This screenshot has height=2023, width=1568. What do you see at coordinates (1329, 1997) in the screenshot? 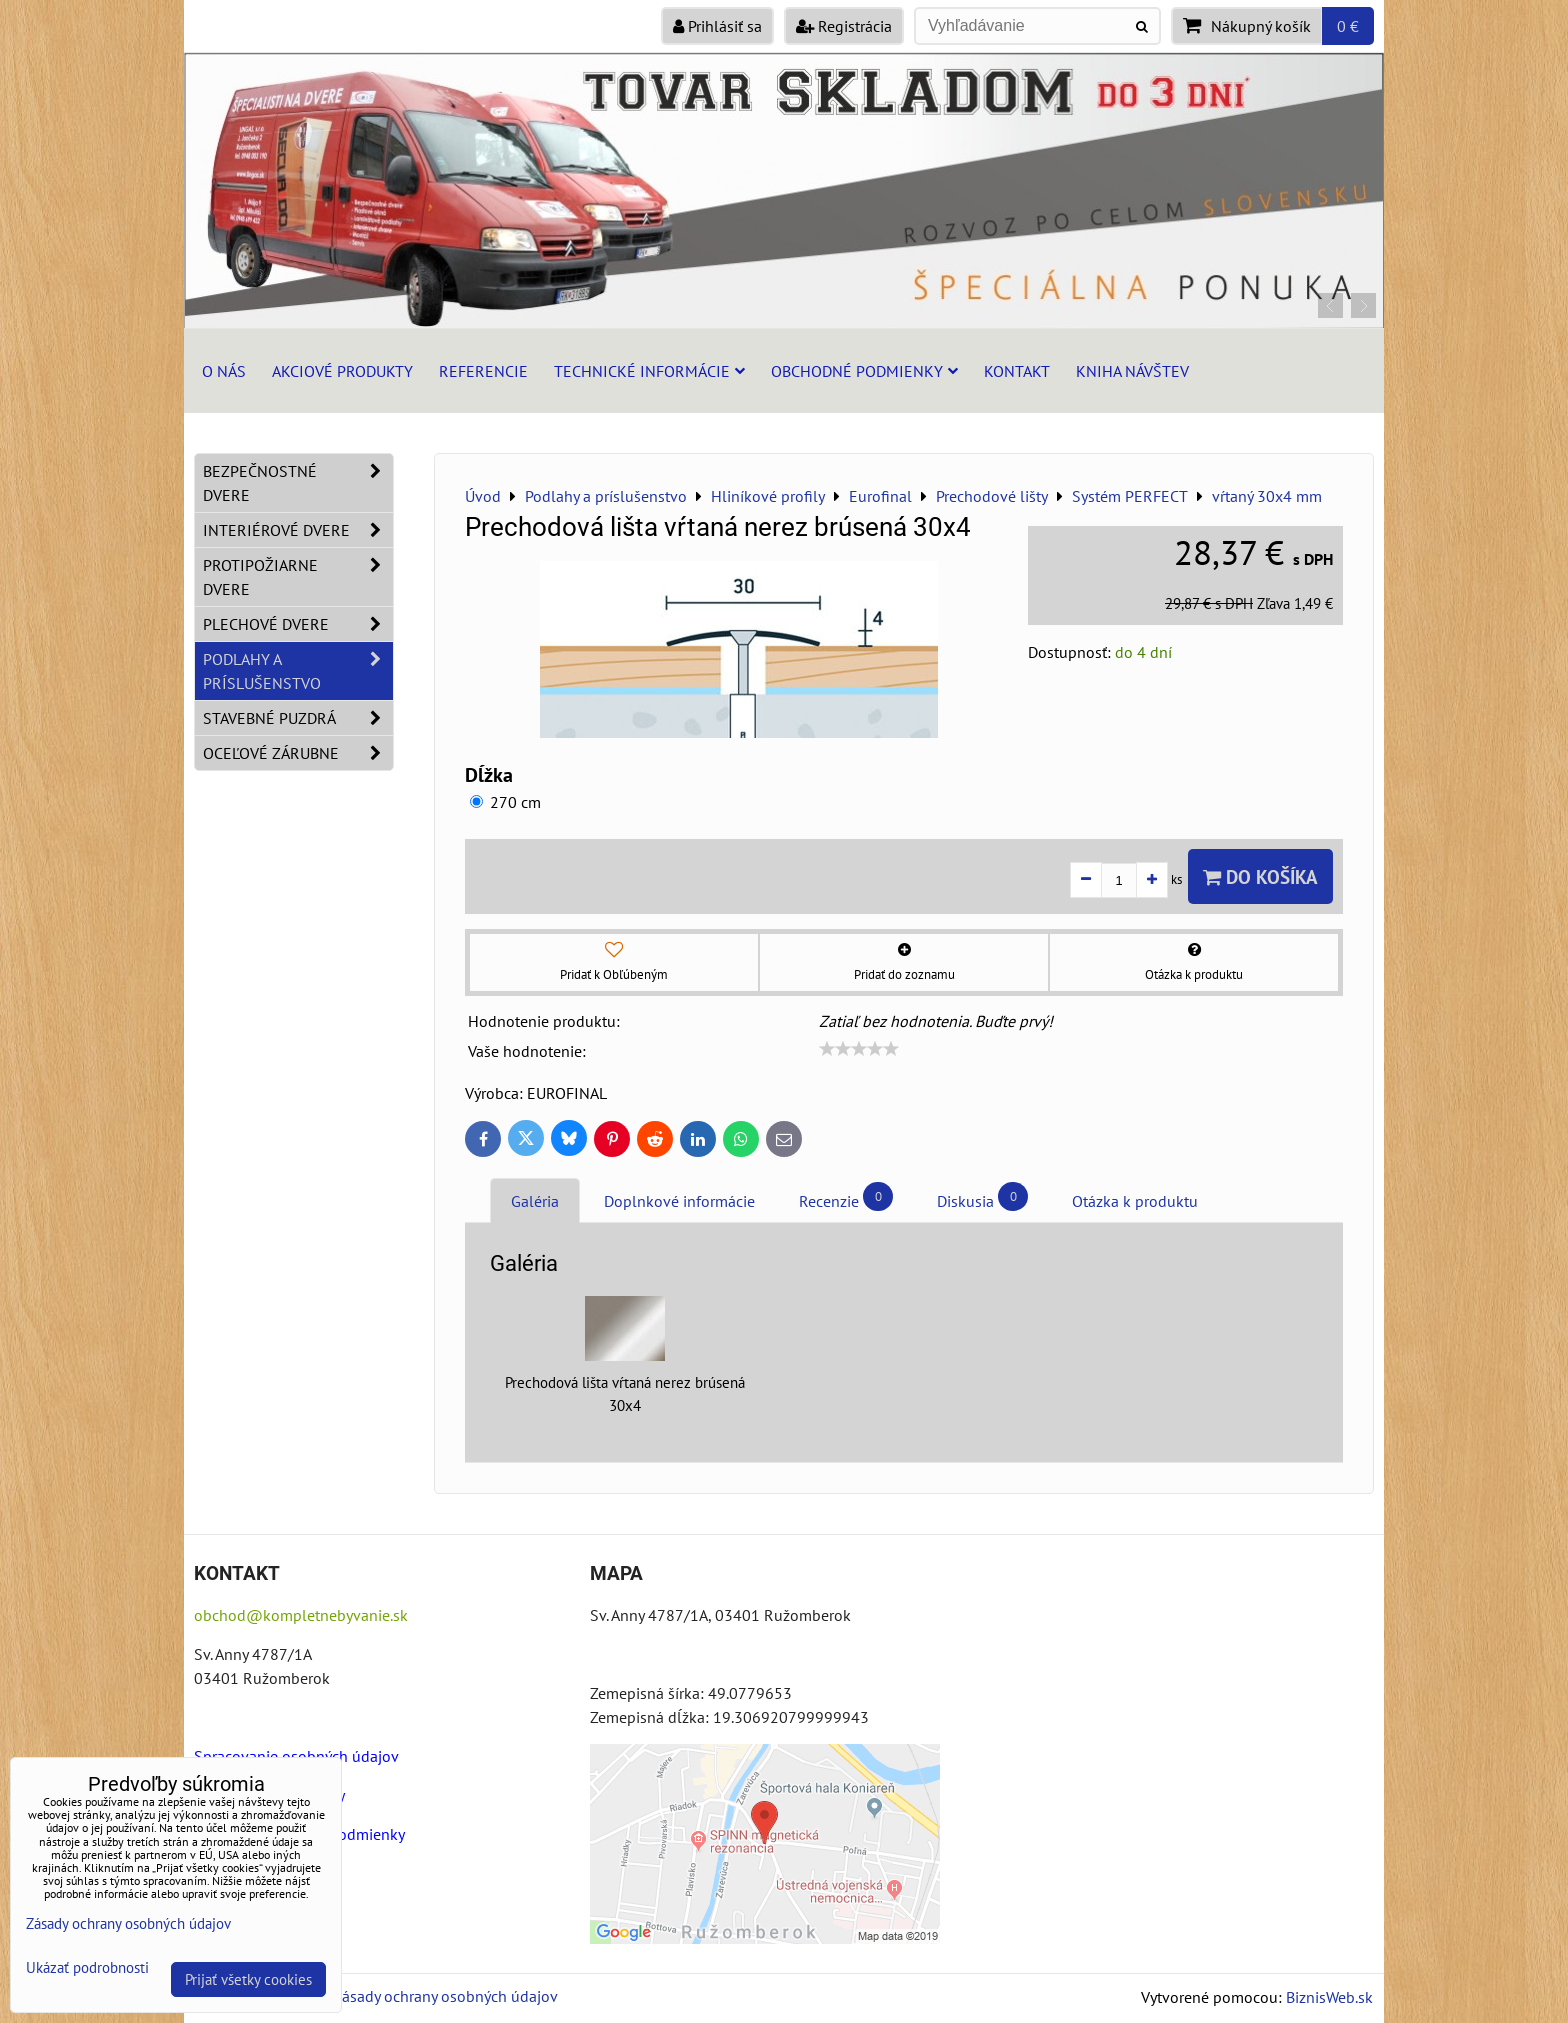
I see `BiznisWeb.sk` at bounding box center [1329, 1997].